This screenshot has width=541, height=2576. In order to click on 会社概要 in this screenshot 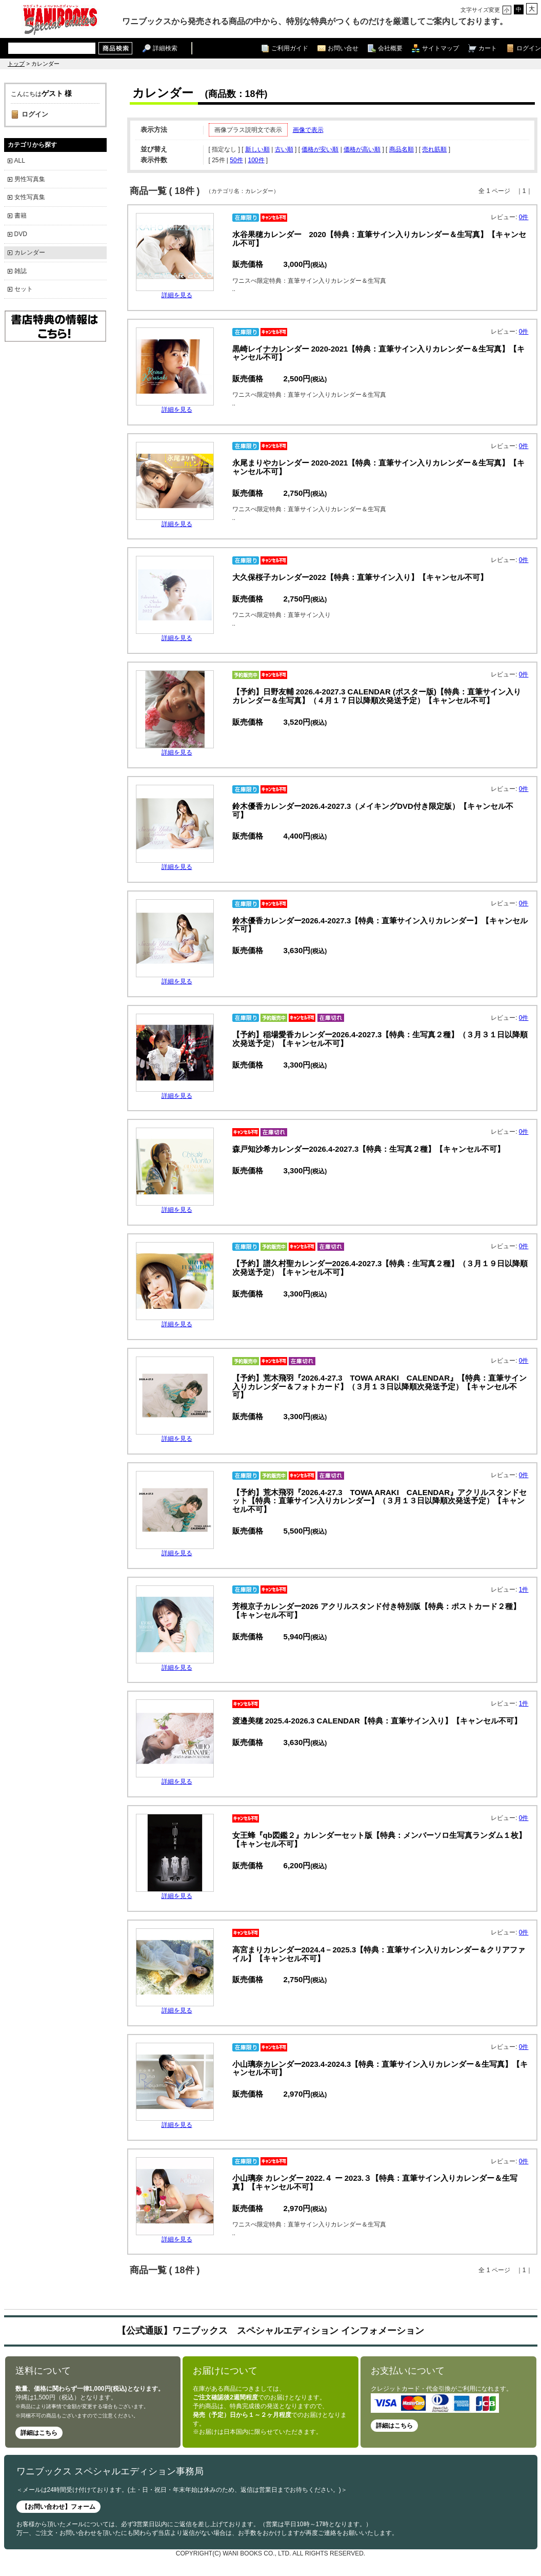, I will do `click(390, 48)`.